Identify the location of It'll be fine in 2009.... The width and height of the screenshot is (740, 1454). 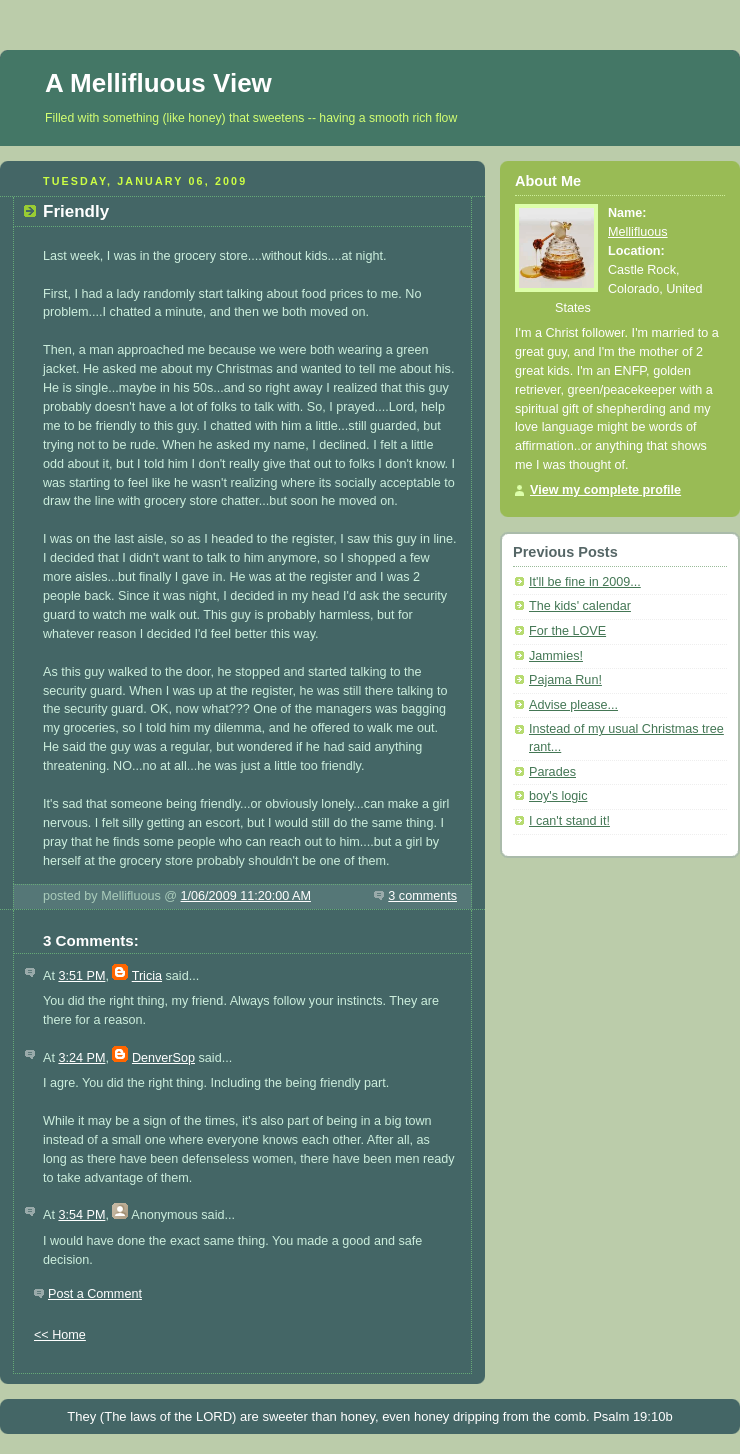
(585, 582).